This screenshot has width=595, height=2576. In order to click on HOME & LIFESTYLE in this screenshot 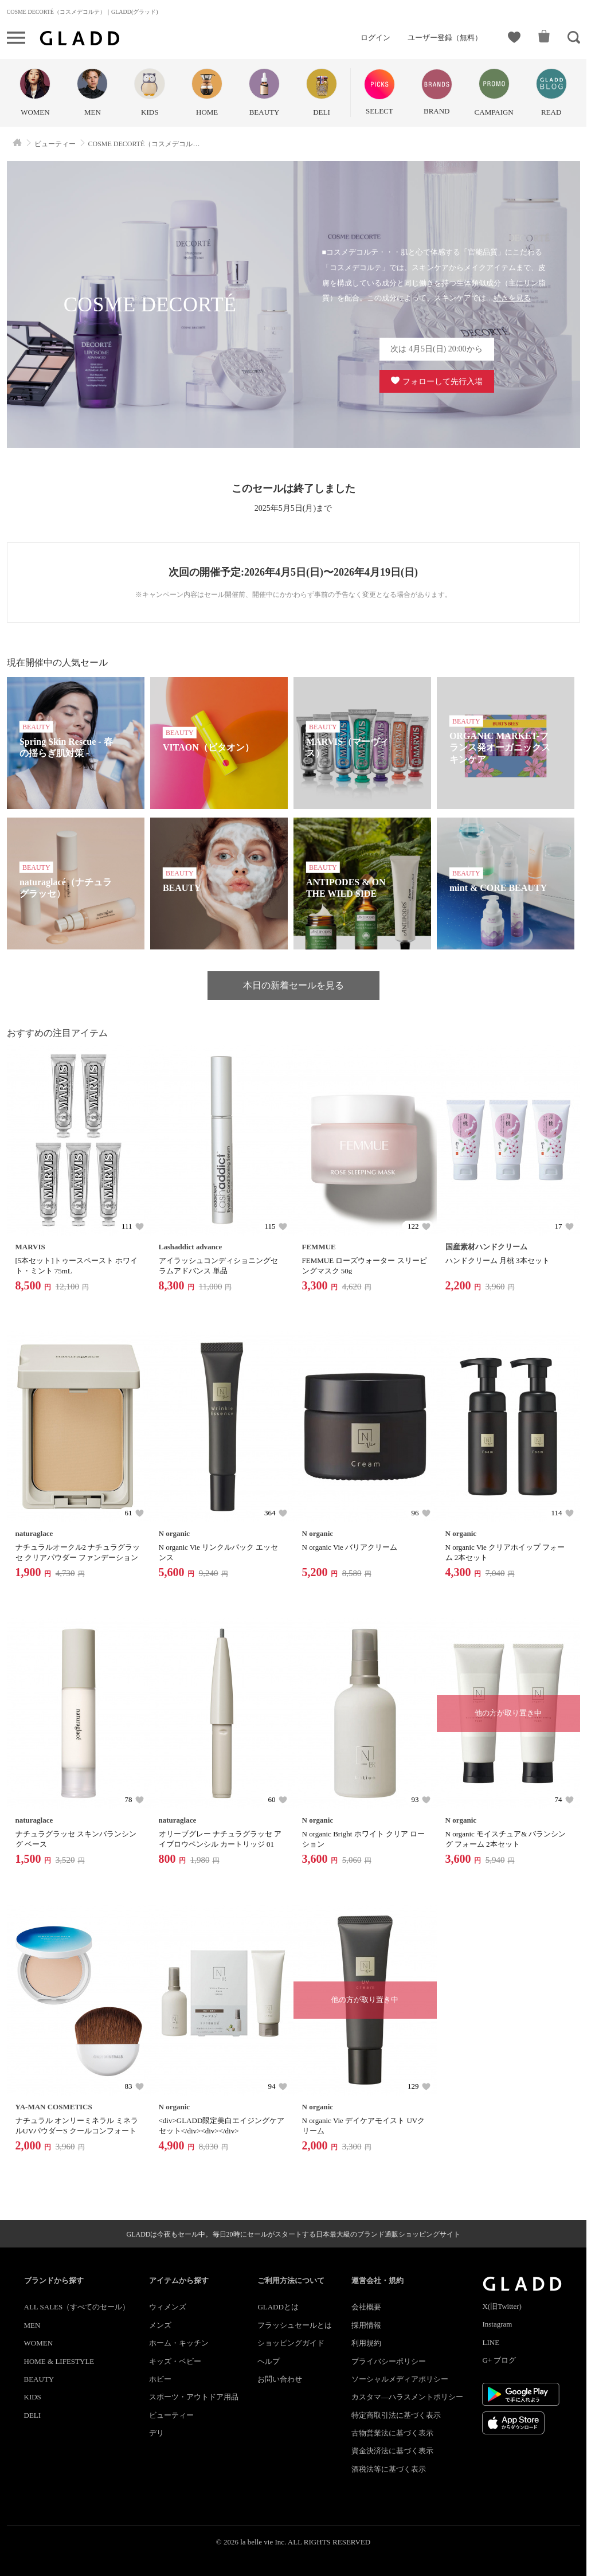, I will do `click(59, 2361)`.